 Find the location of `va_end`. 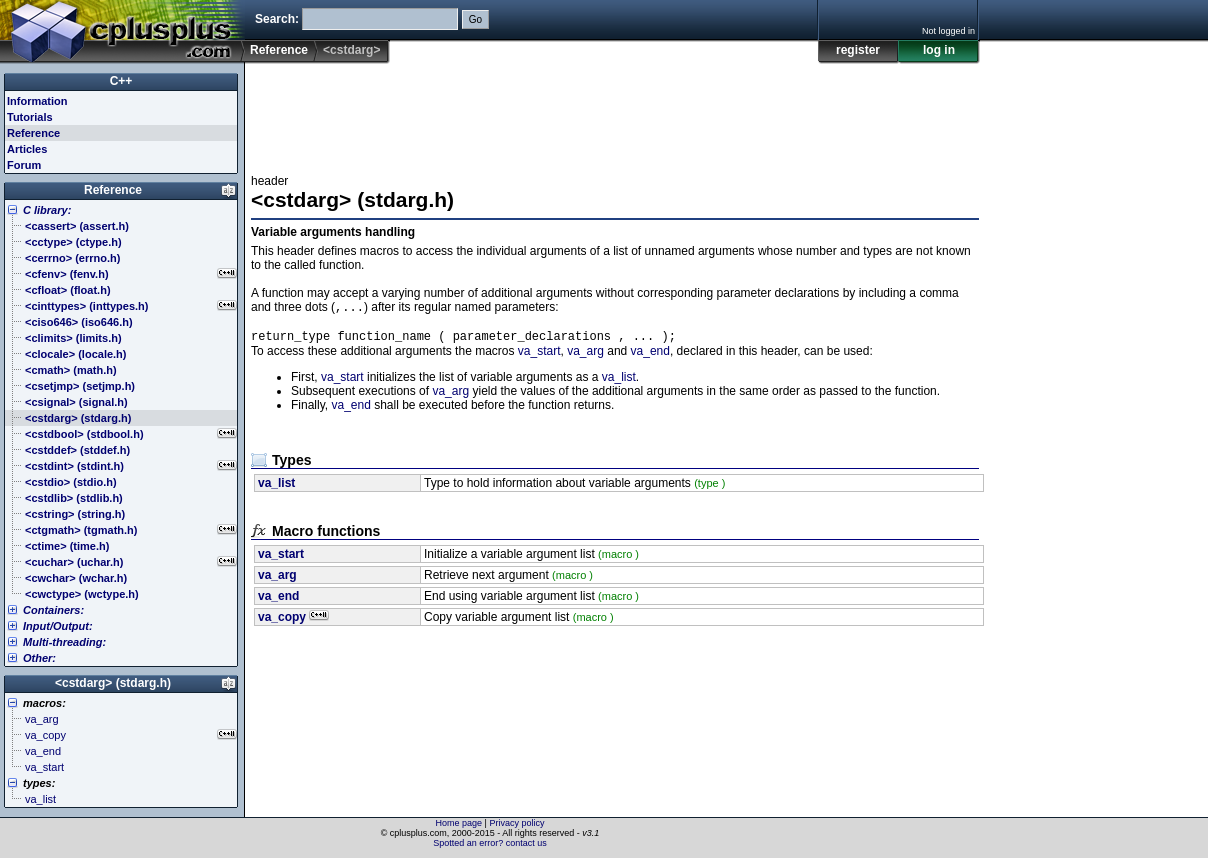

va_end is located at coordinates (650, 355).